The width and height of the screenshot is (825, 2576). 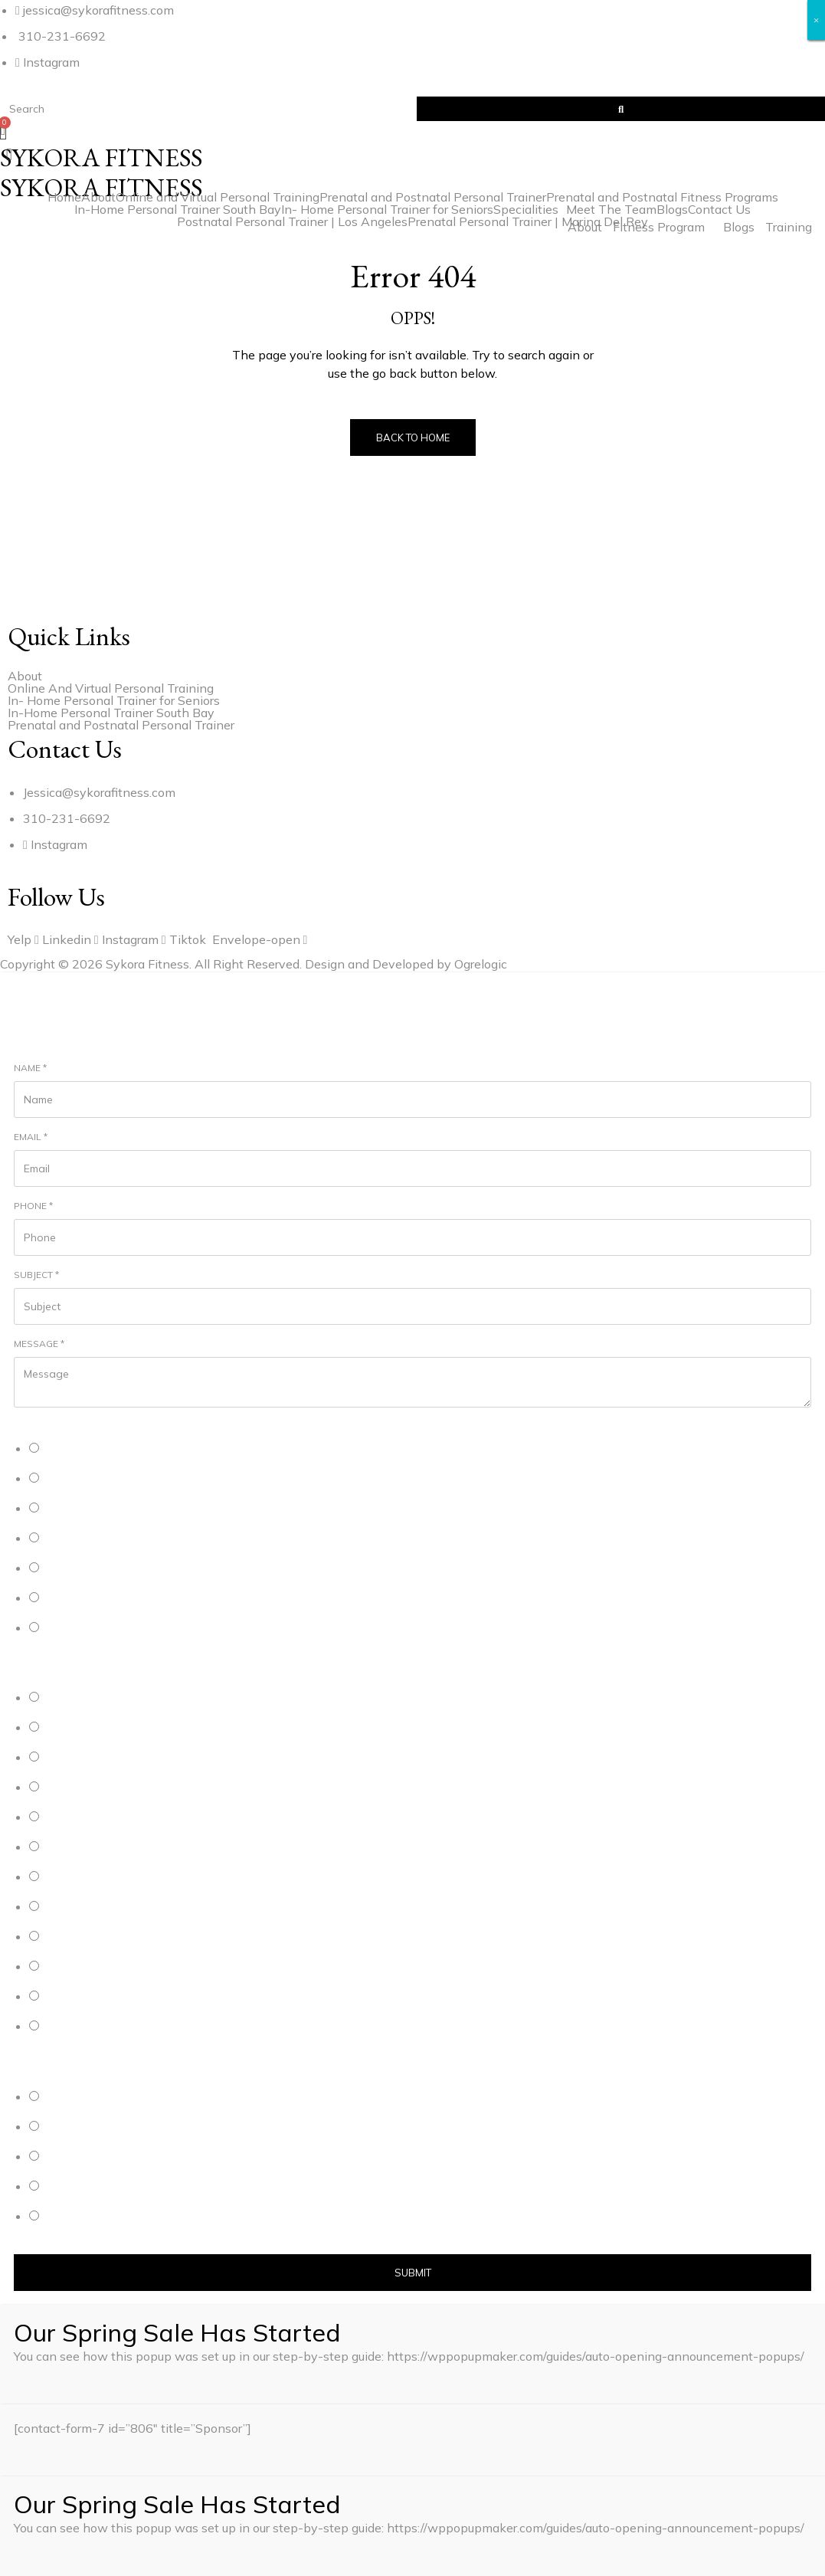 I want to click on [Cart], so click(x=3, y=130).